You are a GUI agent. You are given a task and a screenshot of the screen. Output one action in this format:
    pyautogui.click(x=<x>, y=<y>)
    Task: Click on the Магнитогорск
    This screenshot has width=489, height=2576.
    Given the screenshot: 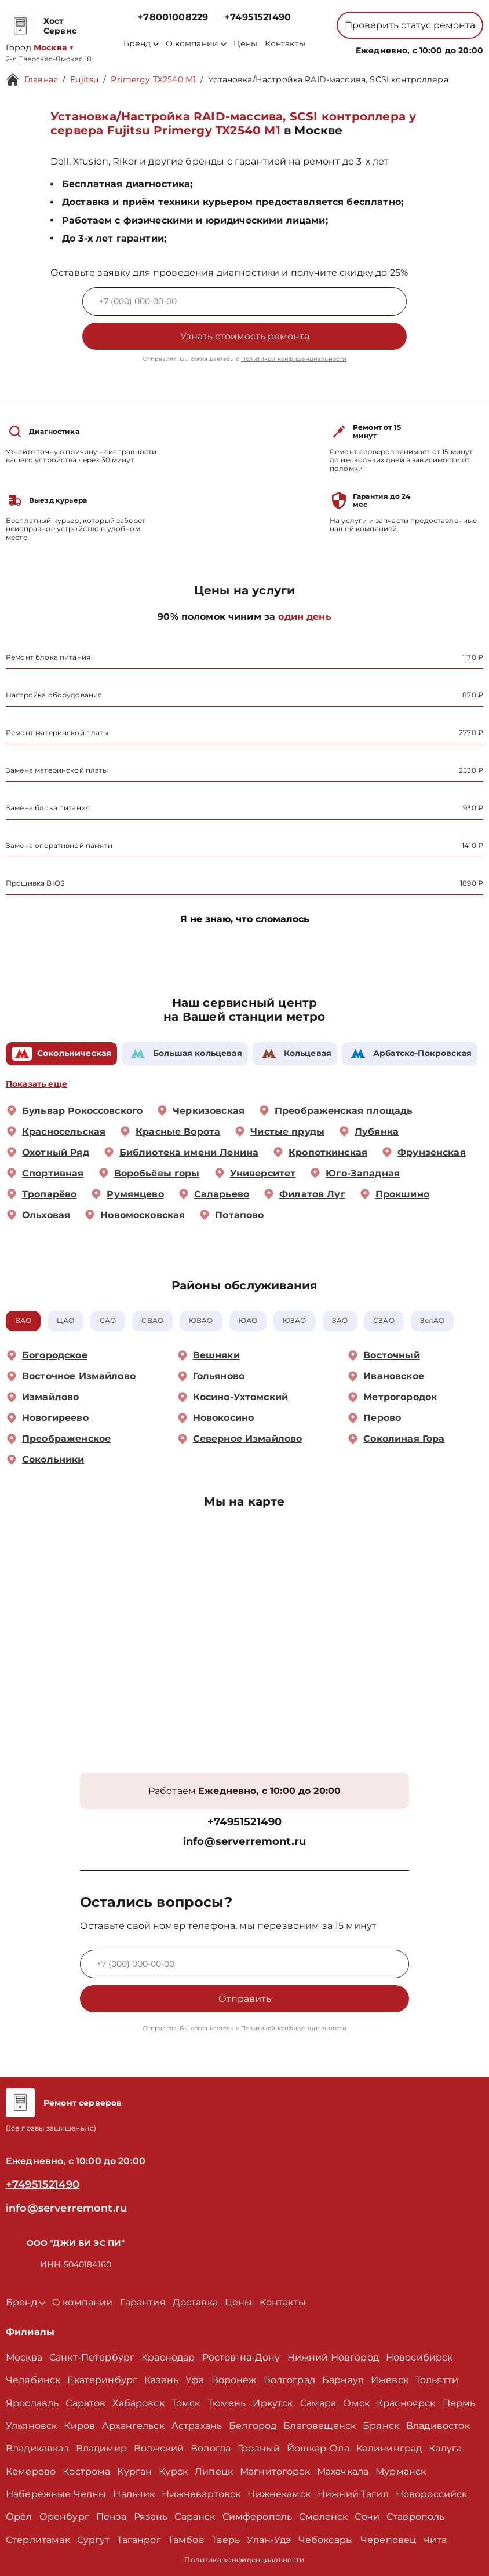 What is the action you would take?
    pyautogui.click(x=275, y=2471)
    